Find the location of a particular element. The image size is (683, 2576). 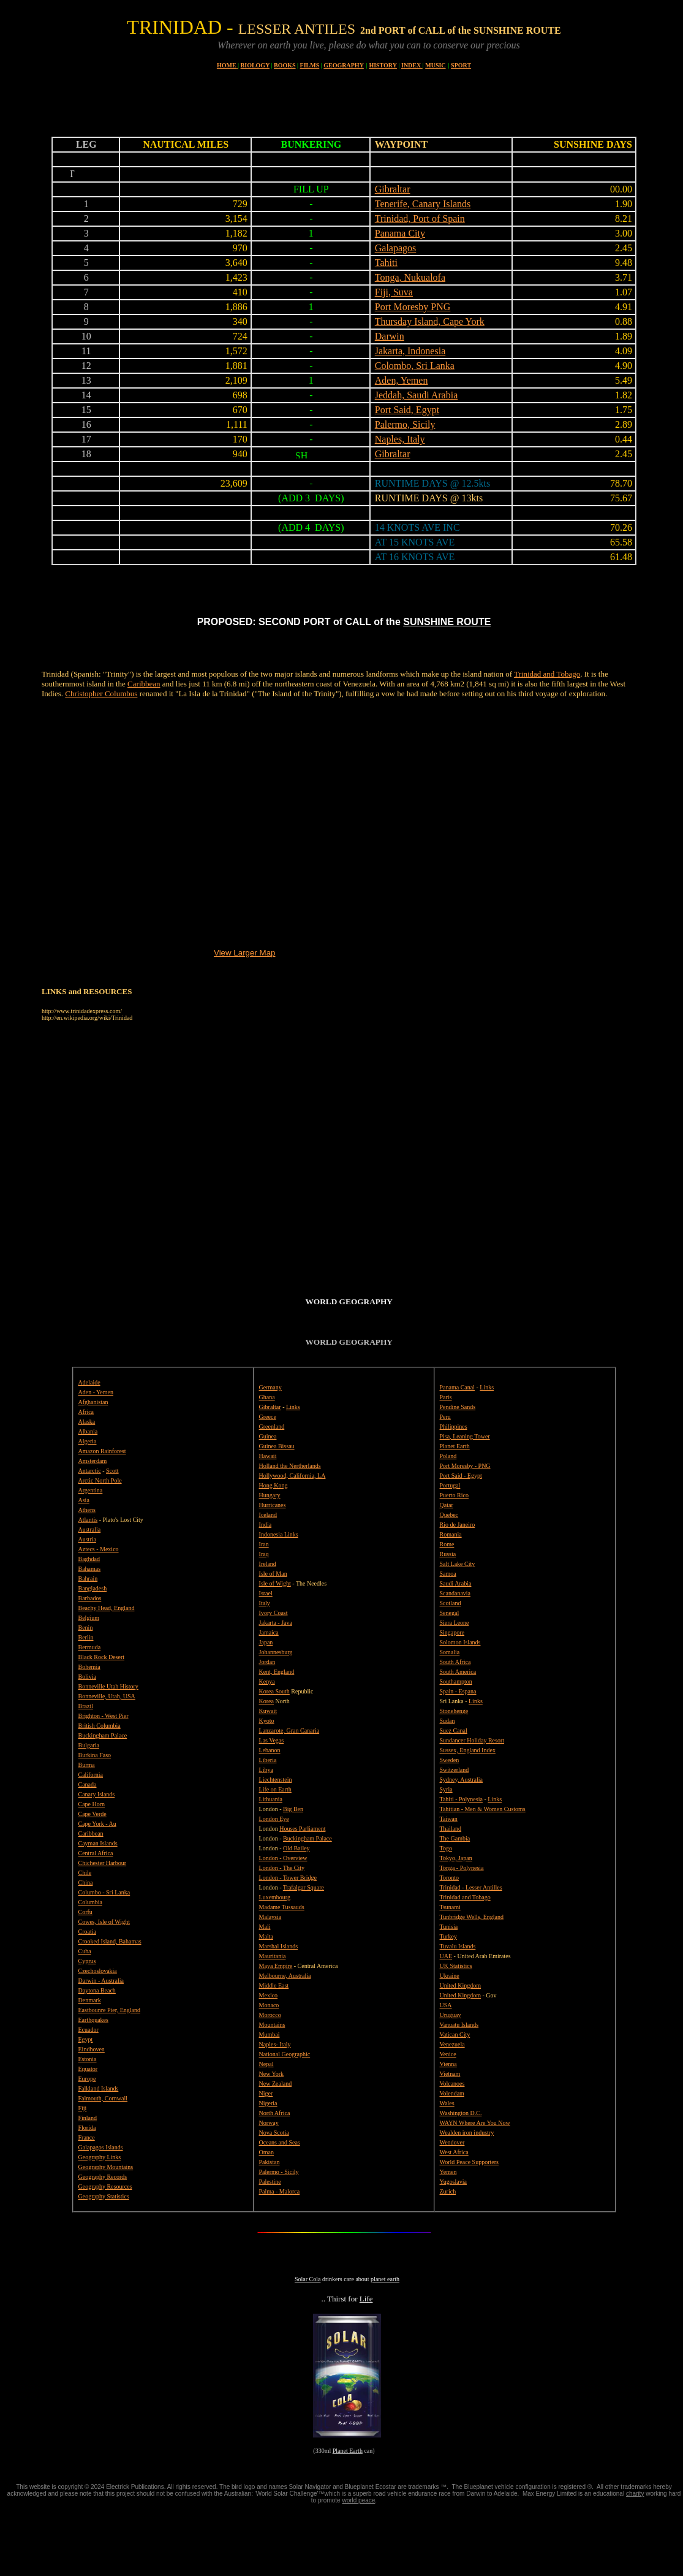

Nepal is located at coordinates (266, 2064).